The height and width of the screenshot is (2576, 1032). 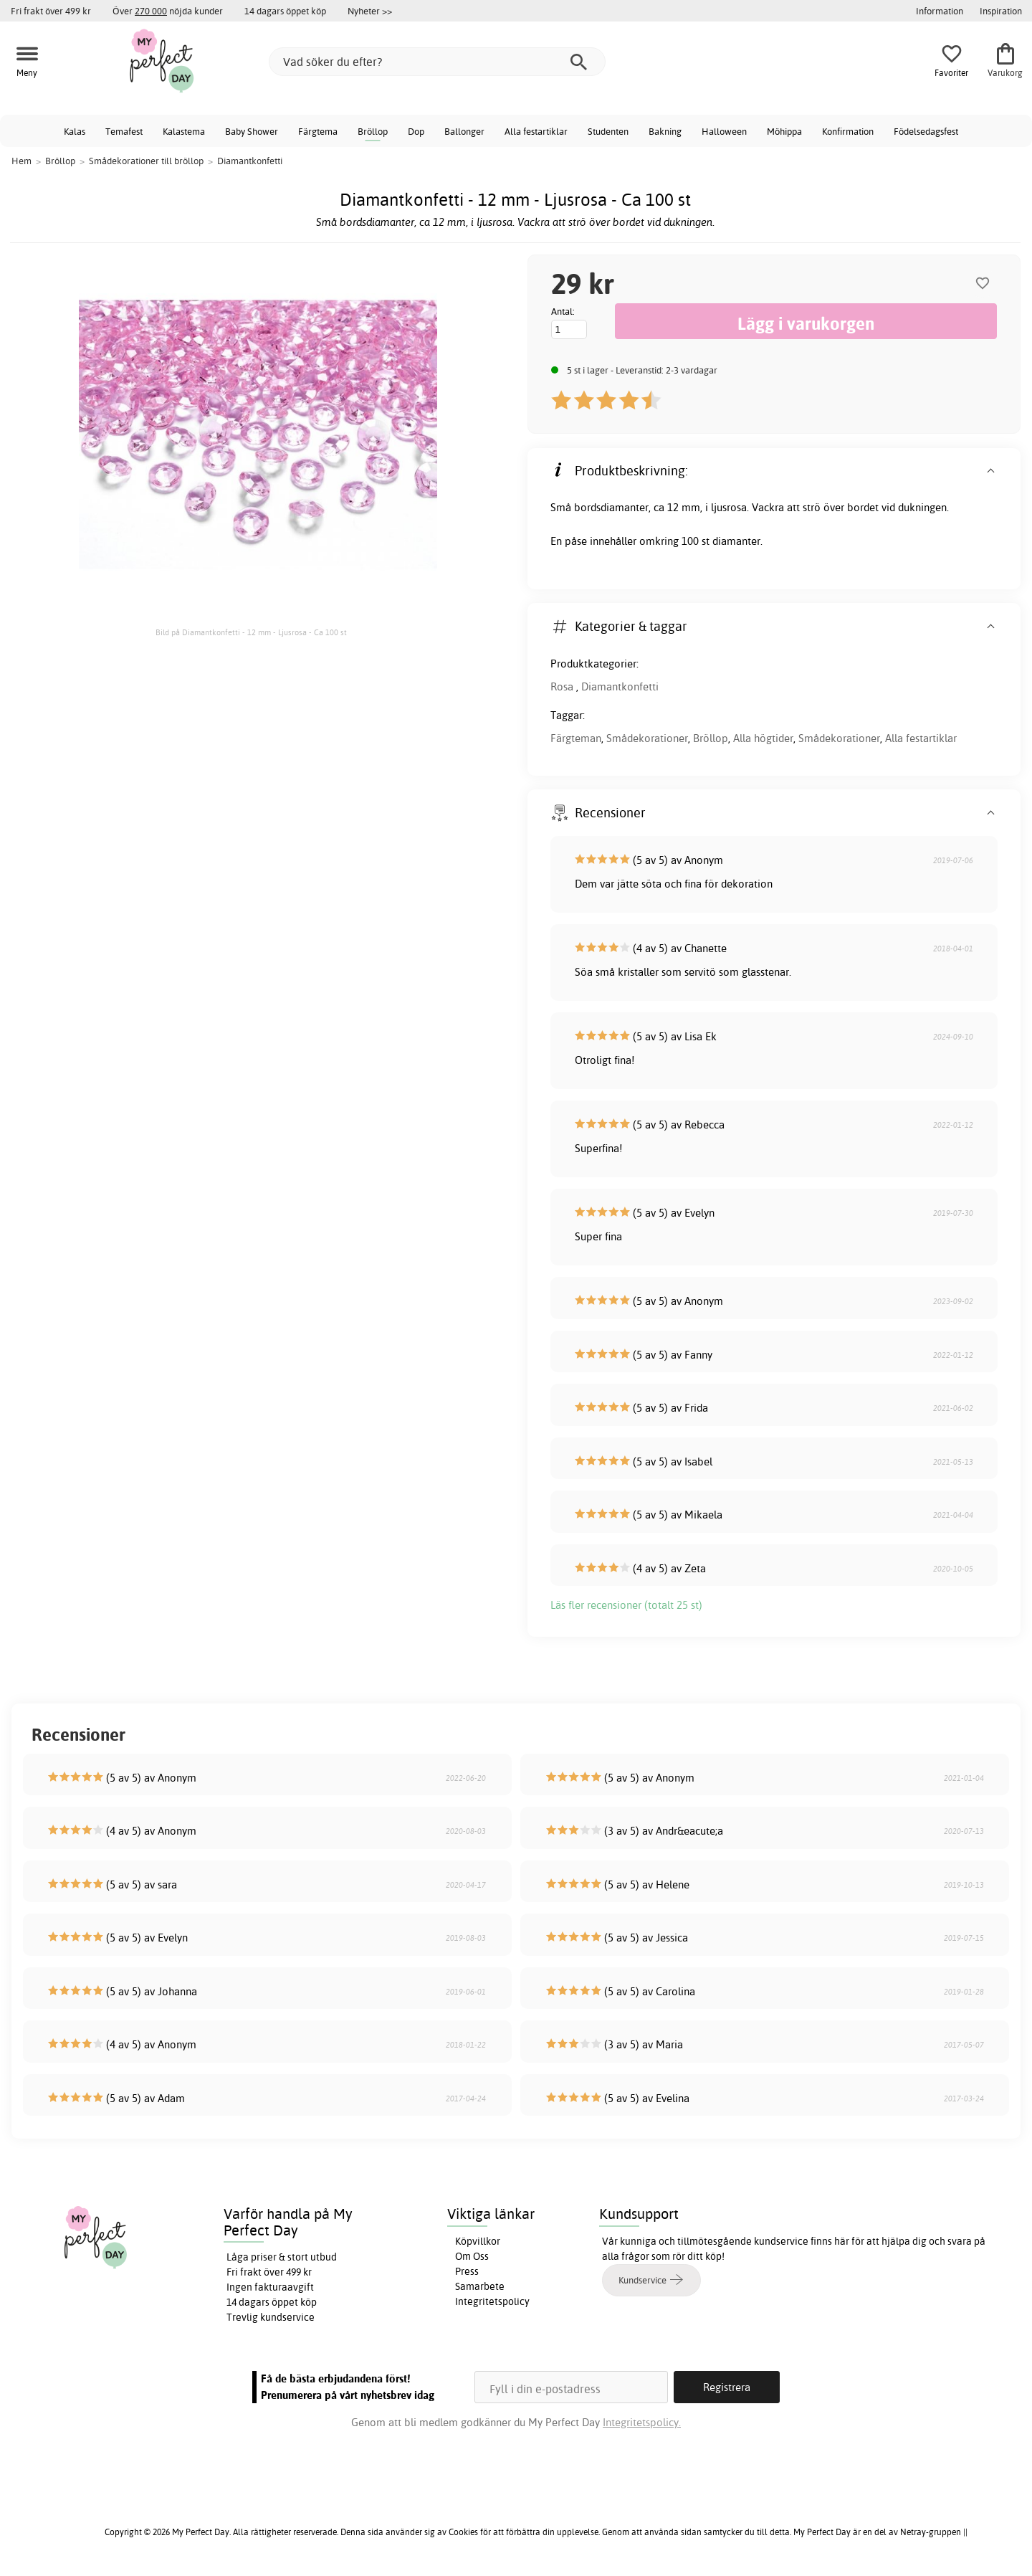 I want to click on Alla festartiklar, so click(x=536, y=131).